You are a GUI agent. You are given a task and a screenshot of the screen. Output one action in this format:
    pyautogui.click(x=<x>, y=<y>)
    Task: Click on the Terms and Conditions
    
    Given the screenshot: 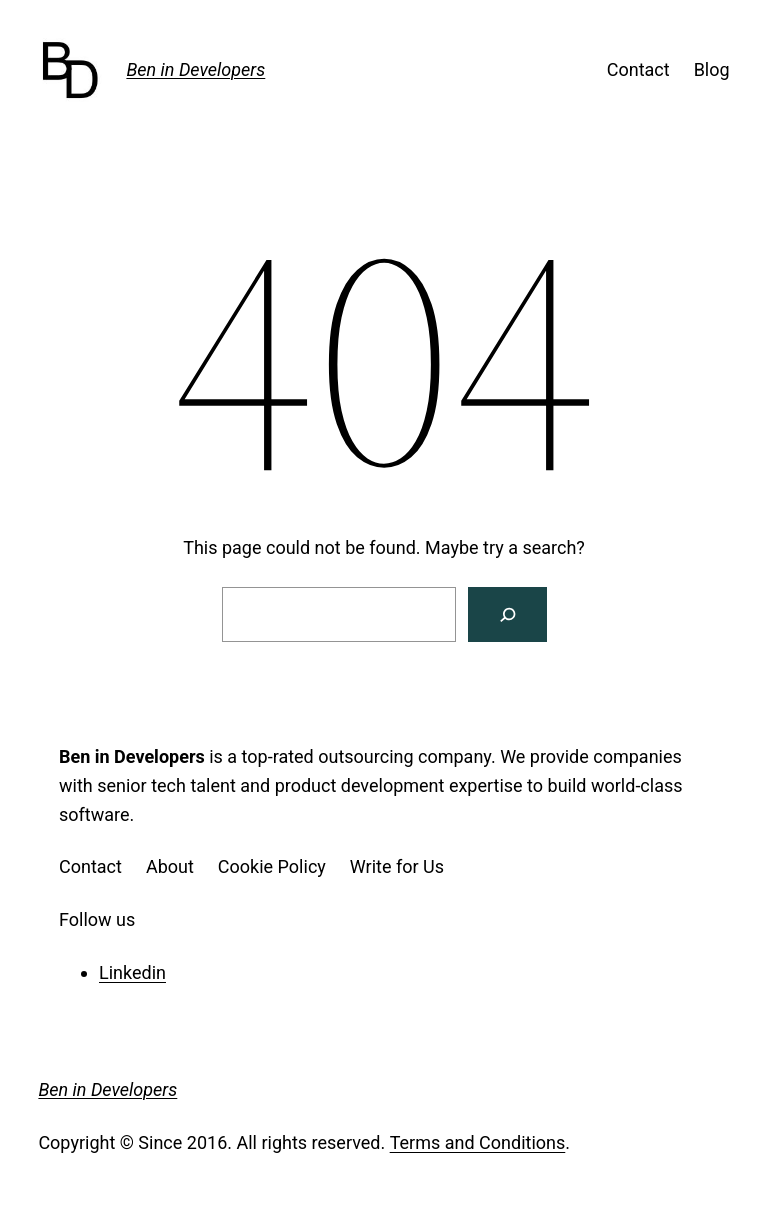 What is the action you would take?
    pyautogui.click(x=478, y=1142)
    